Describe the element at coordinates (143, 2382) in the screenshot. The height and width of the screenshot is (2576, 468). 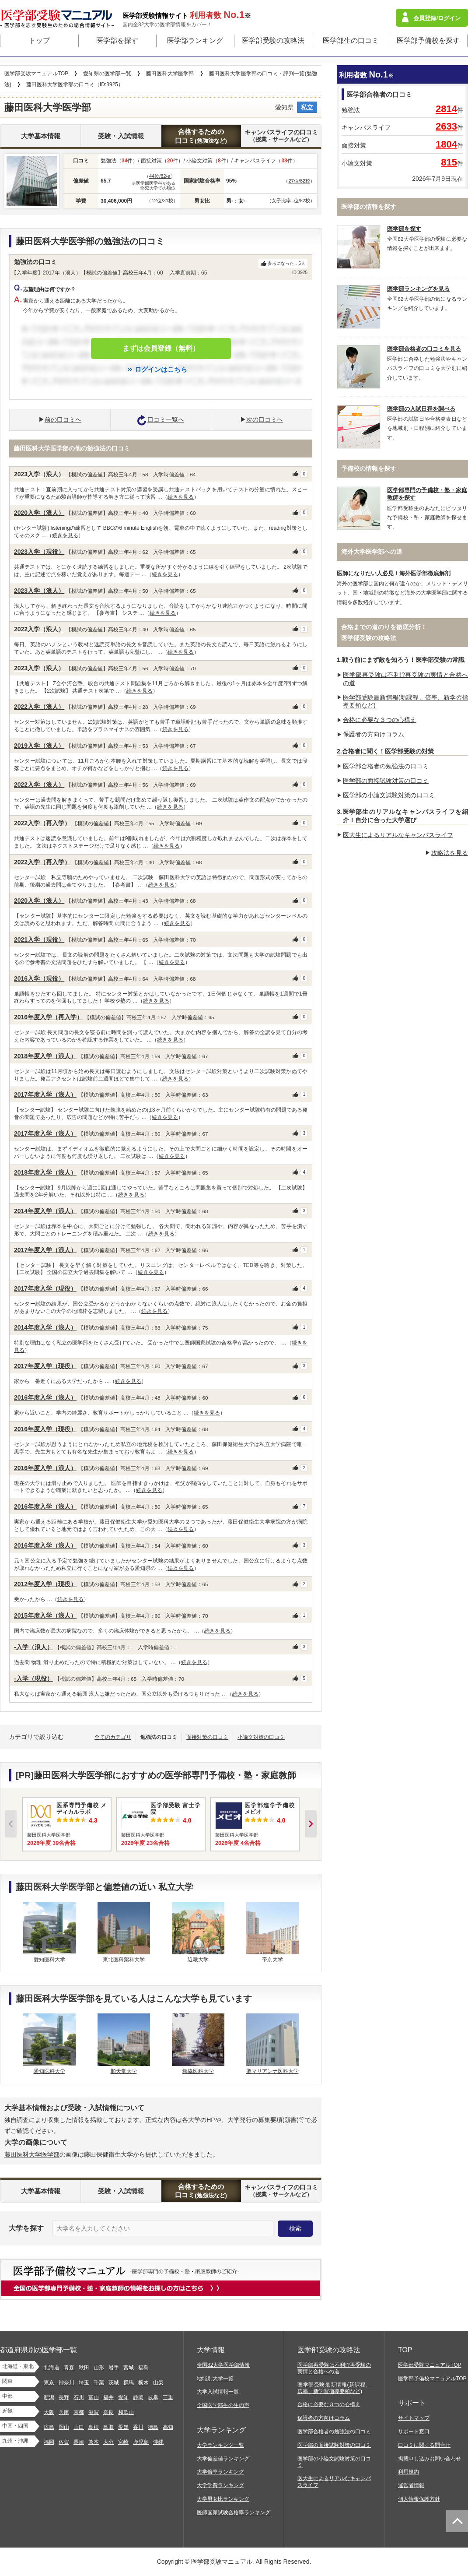
I see `栃木` at that location.